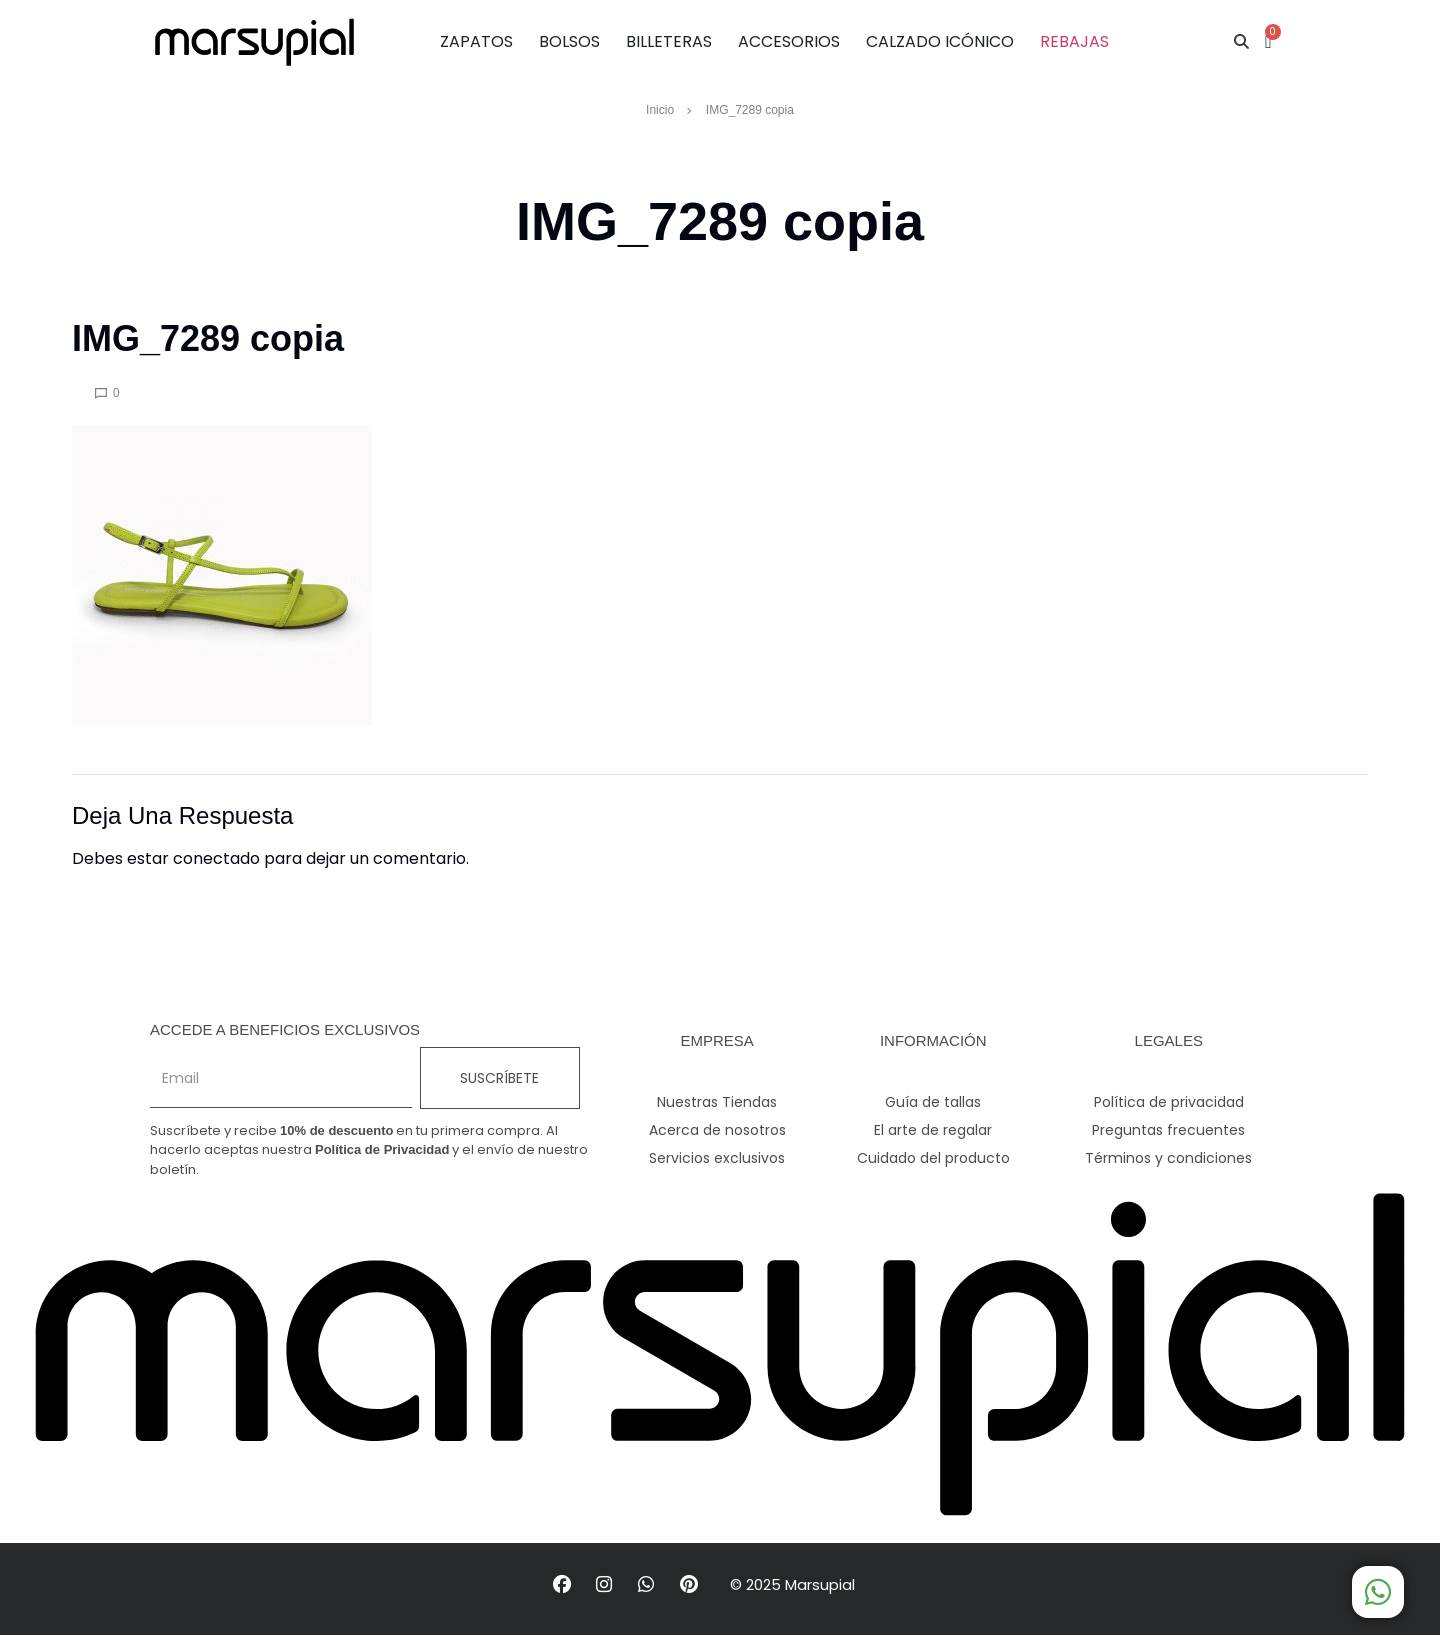  I want to click on ZAPATOS, so click(476, 41).